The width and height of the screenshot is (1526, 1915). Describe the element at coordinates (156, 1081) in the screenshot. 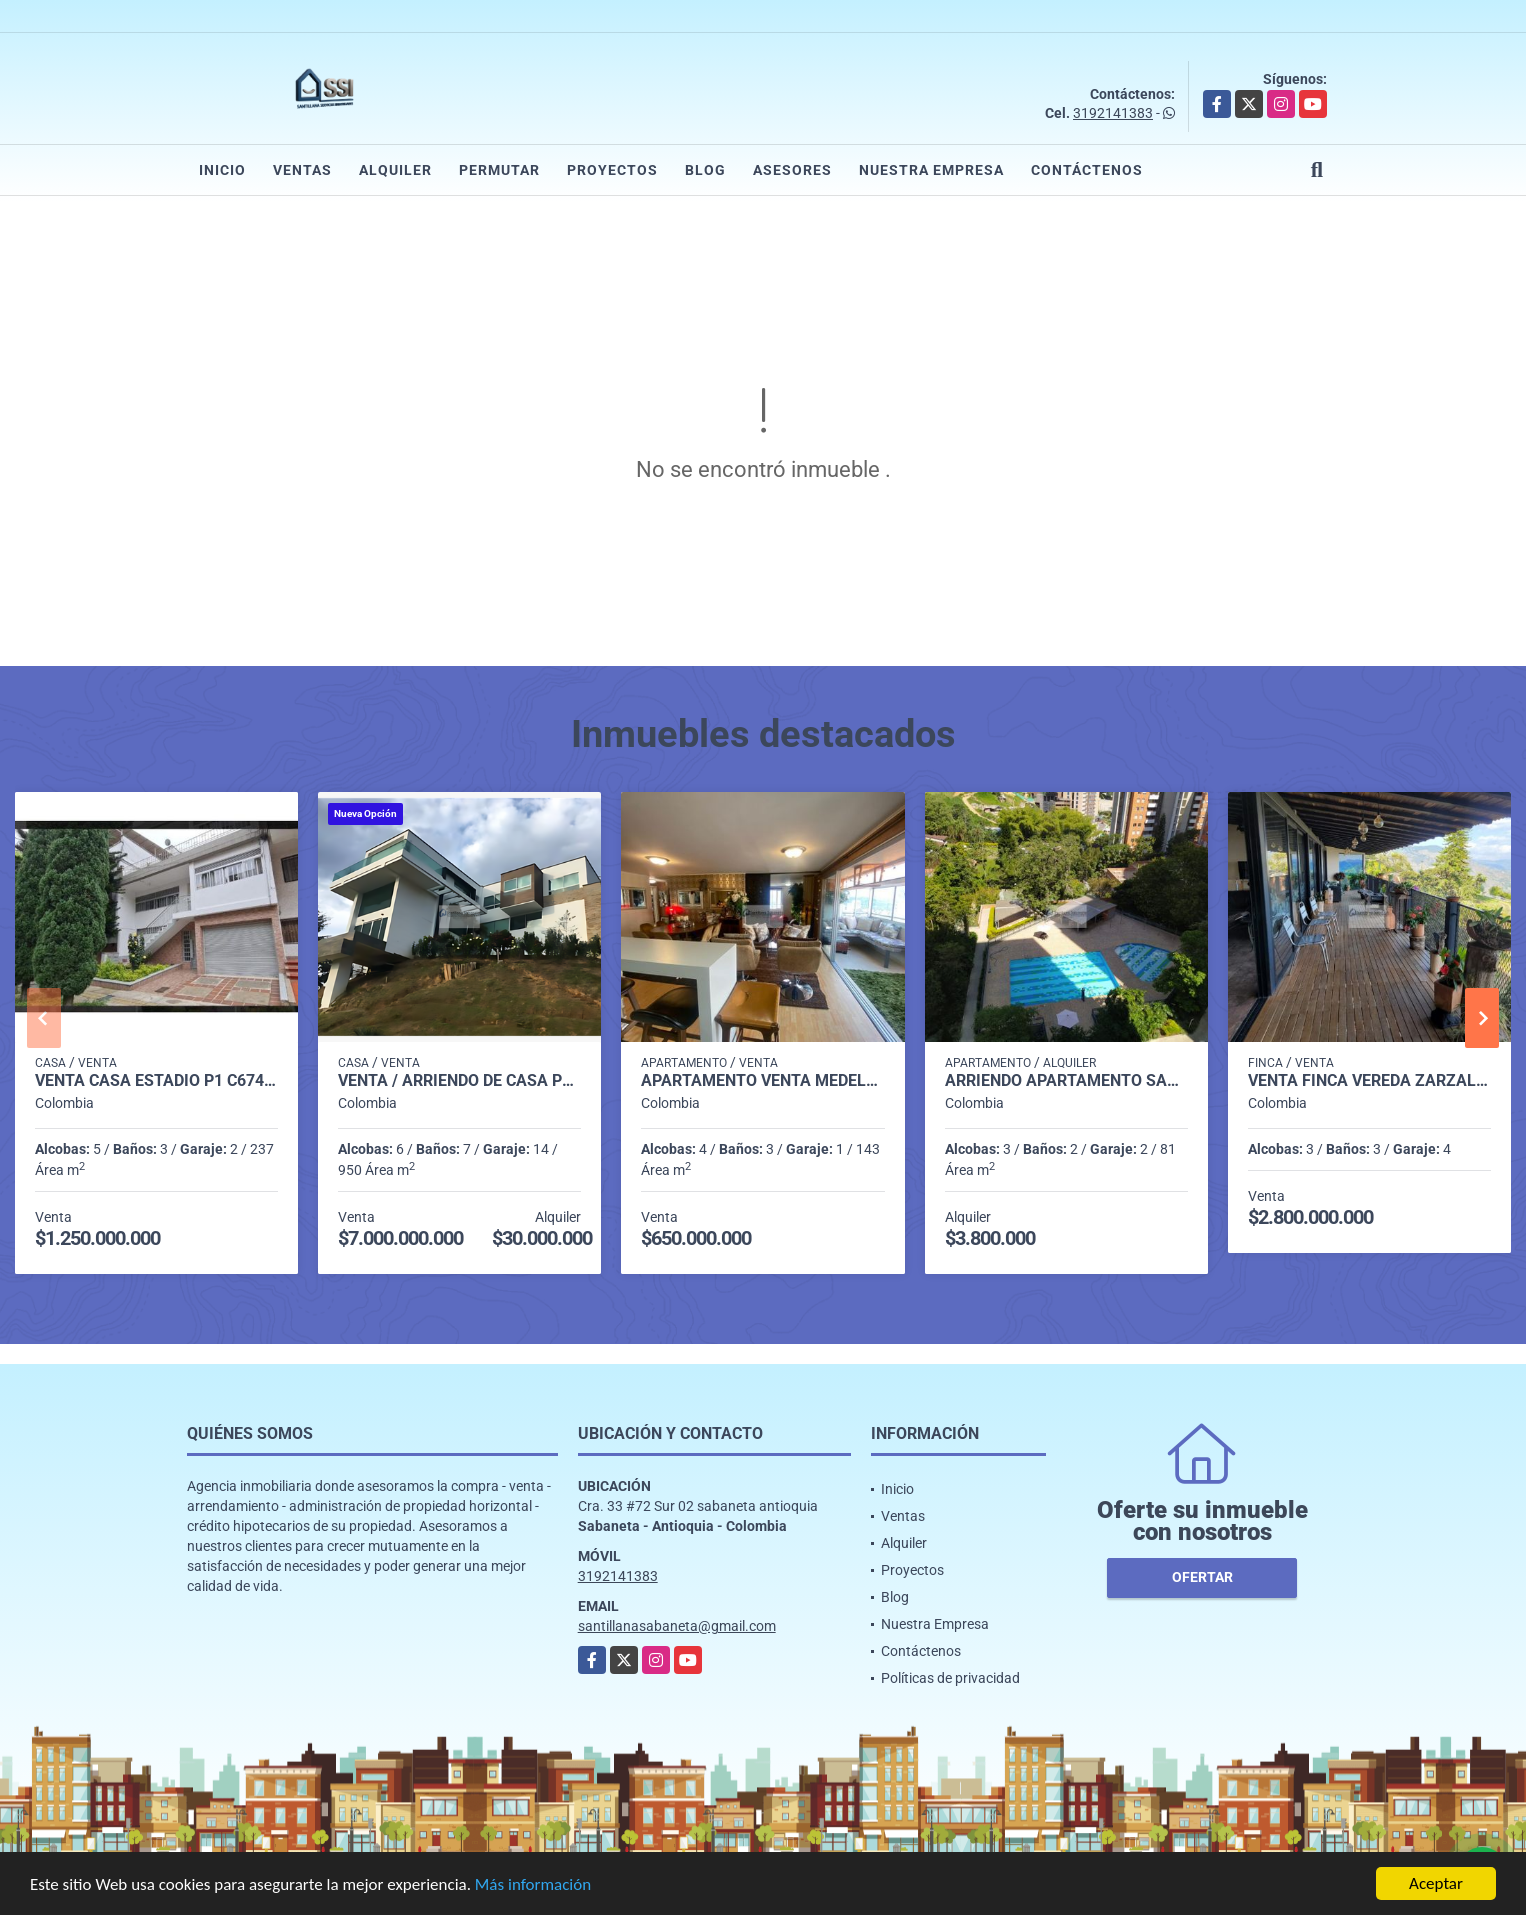

I see `Venta casa Estadio P1 C6748749` at that location.